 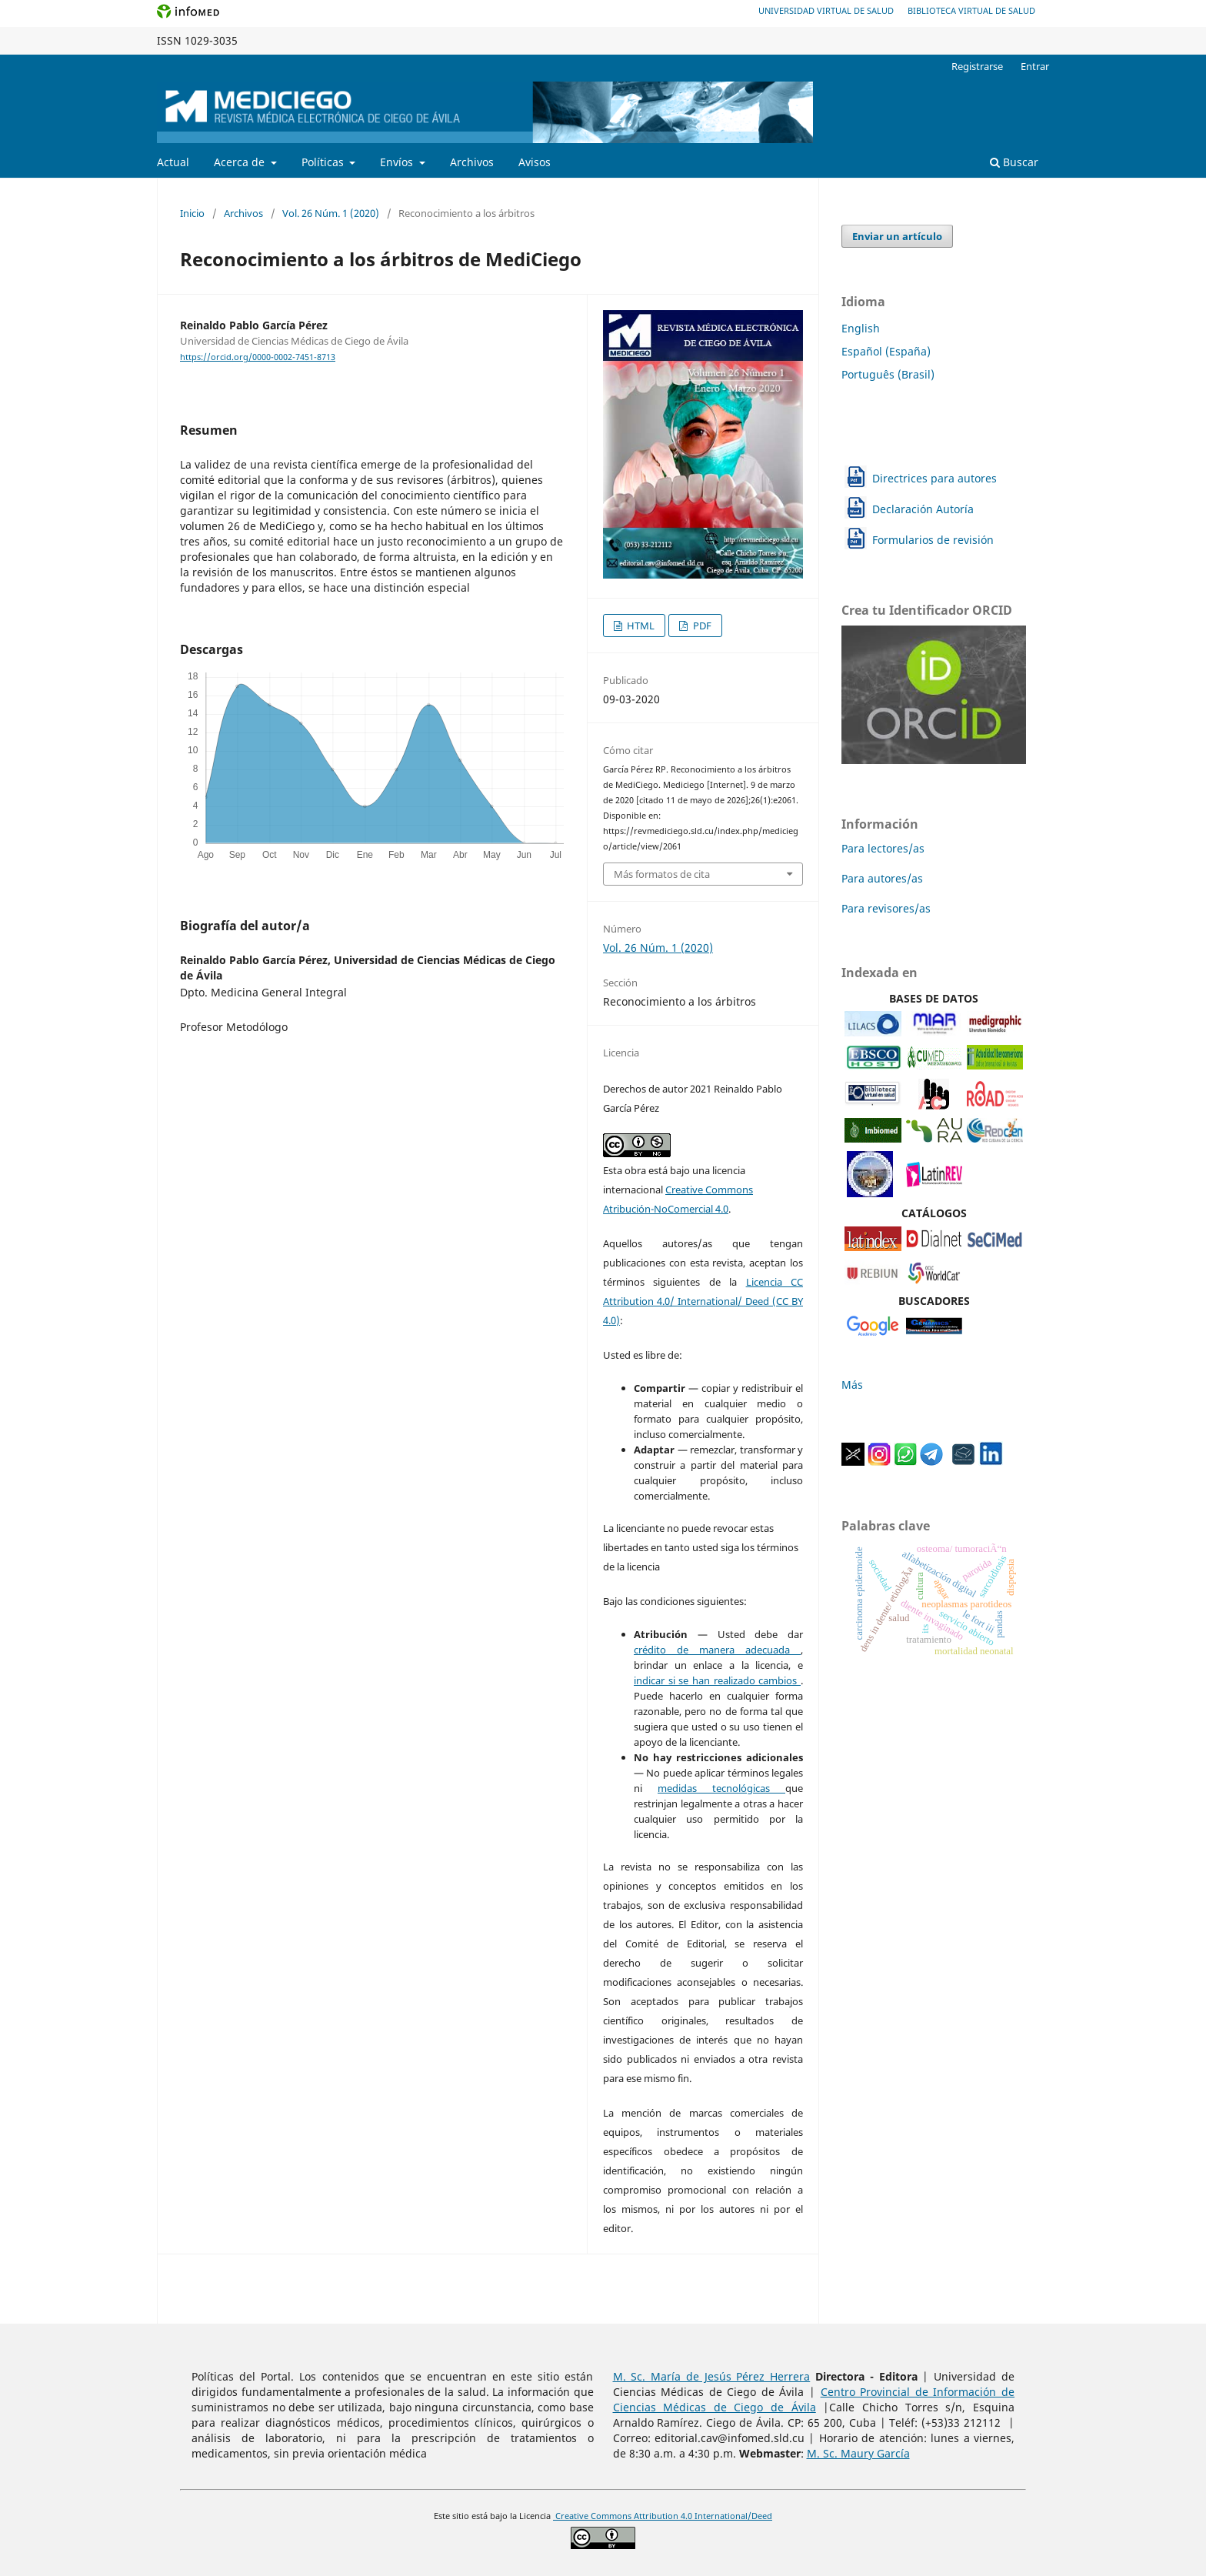 I want to click on Inicio, so click(x=192, y=213).